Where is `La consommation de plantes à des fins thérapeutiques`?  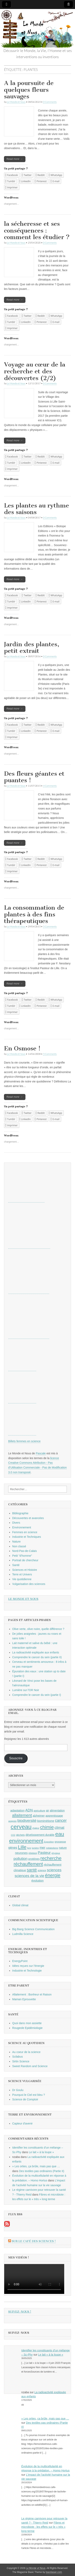 La consommation de plantes à des fins thérapeutiques is located at coordinates (34, 914).